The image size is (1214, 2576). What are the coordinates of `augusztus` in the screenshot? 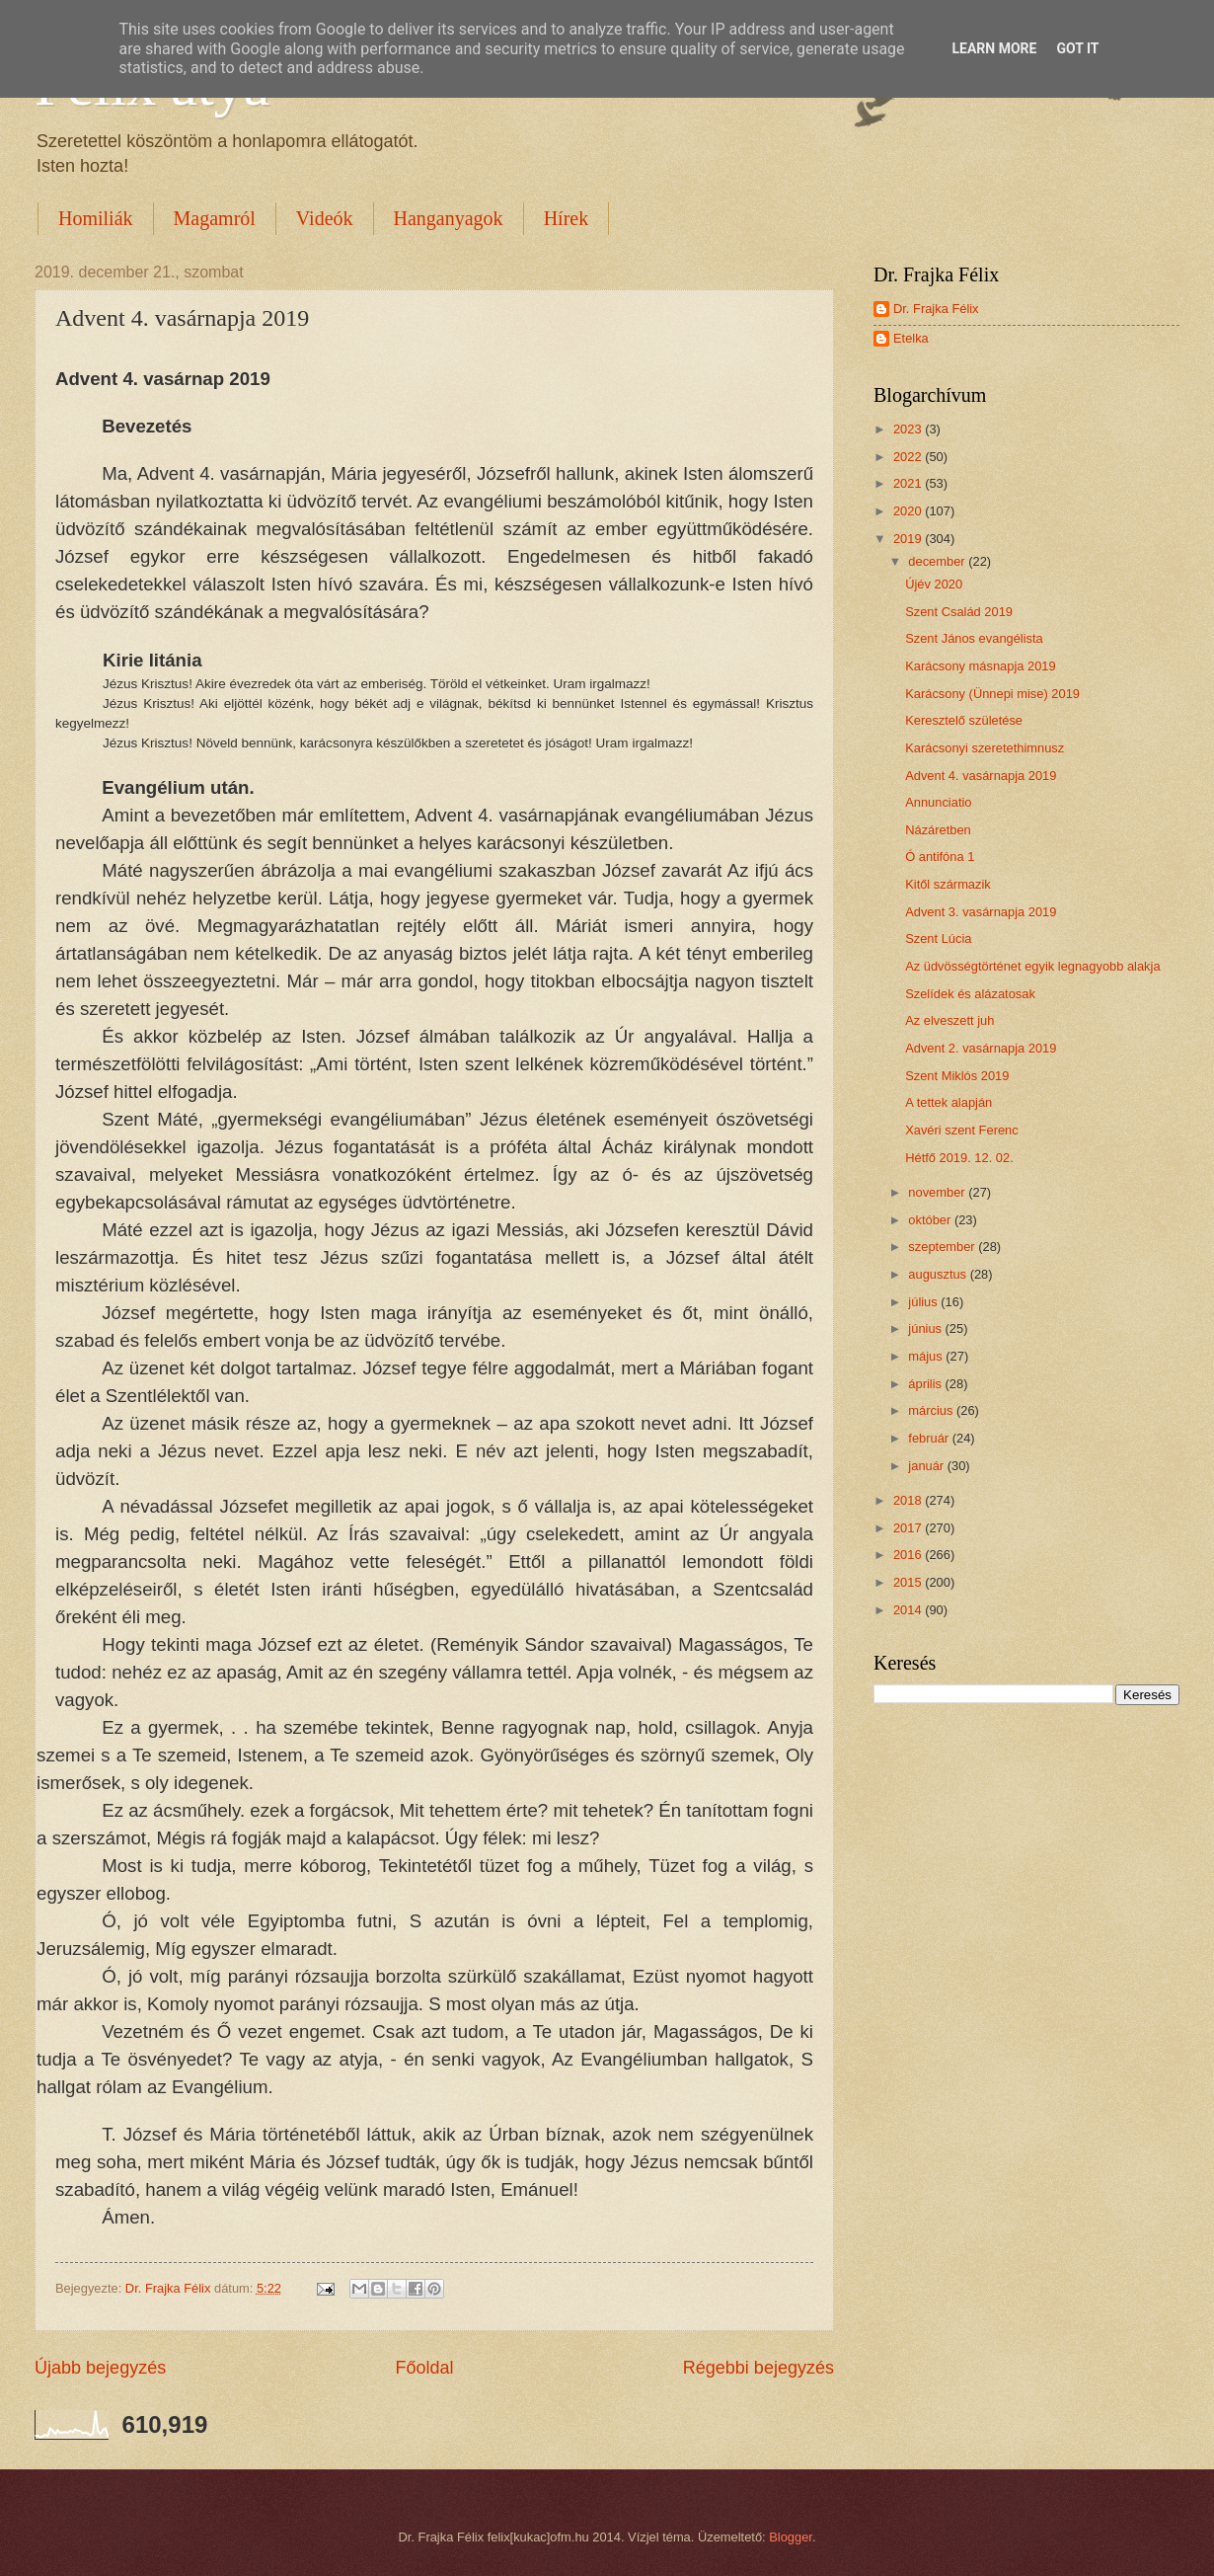 It's located at (938, 1274).